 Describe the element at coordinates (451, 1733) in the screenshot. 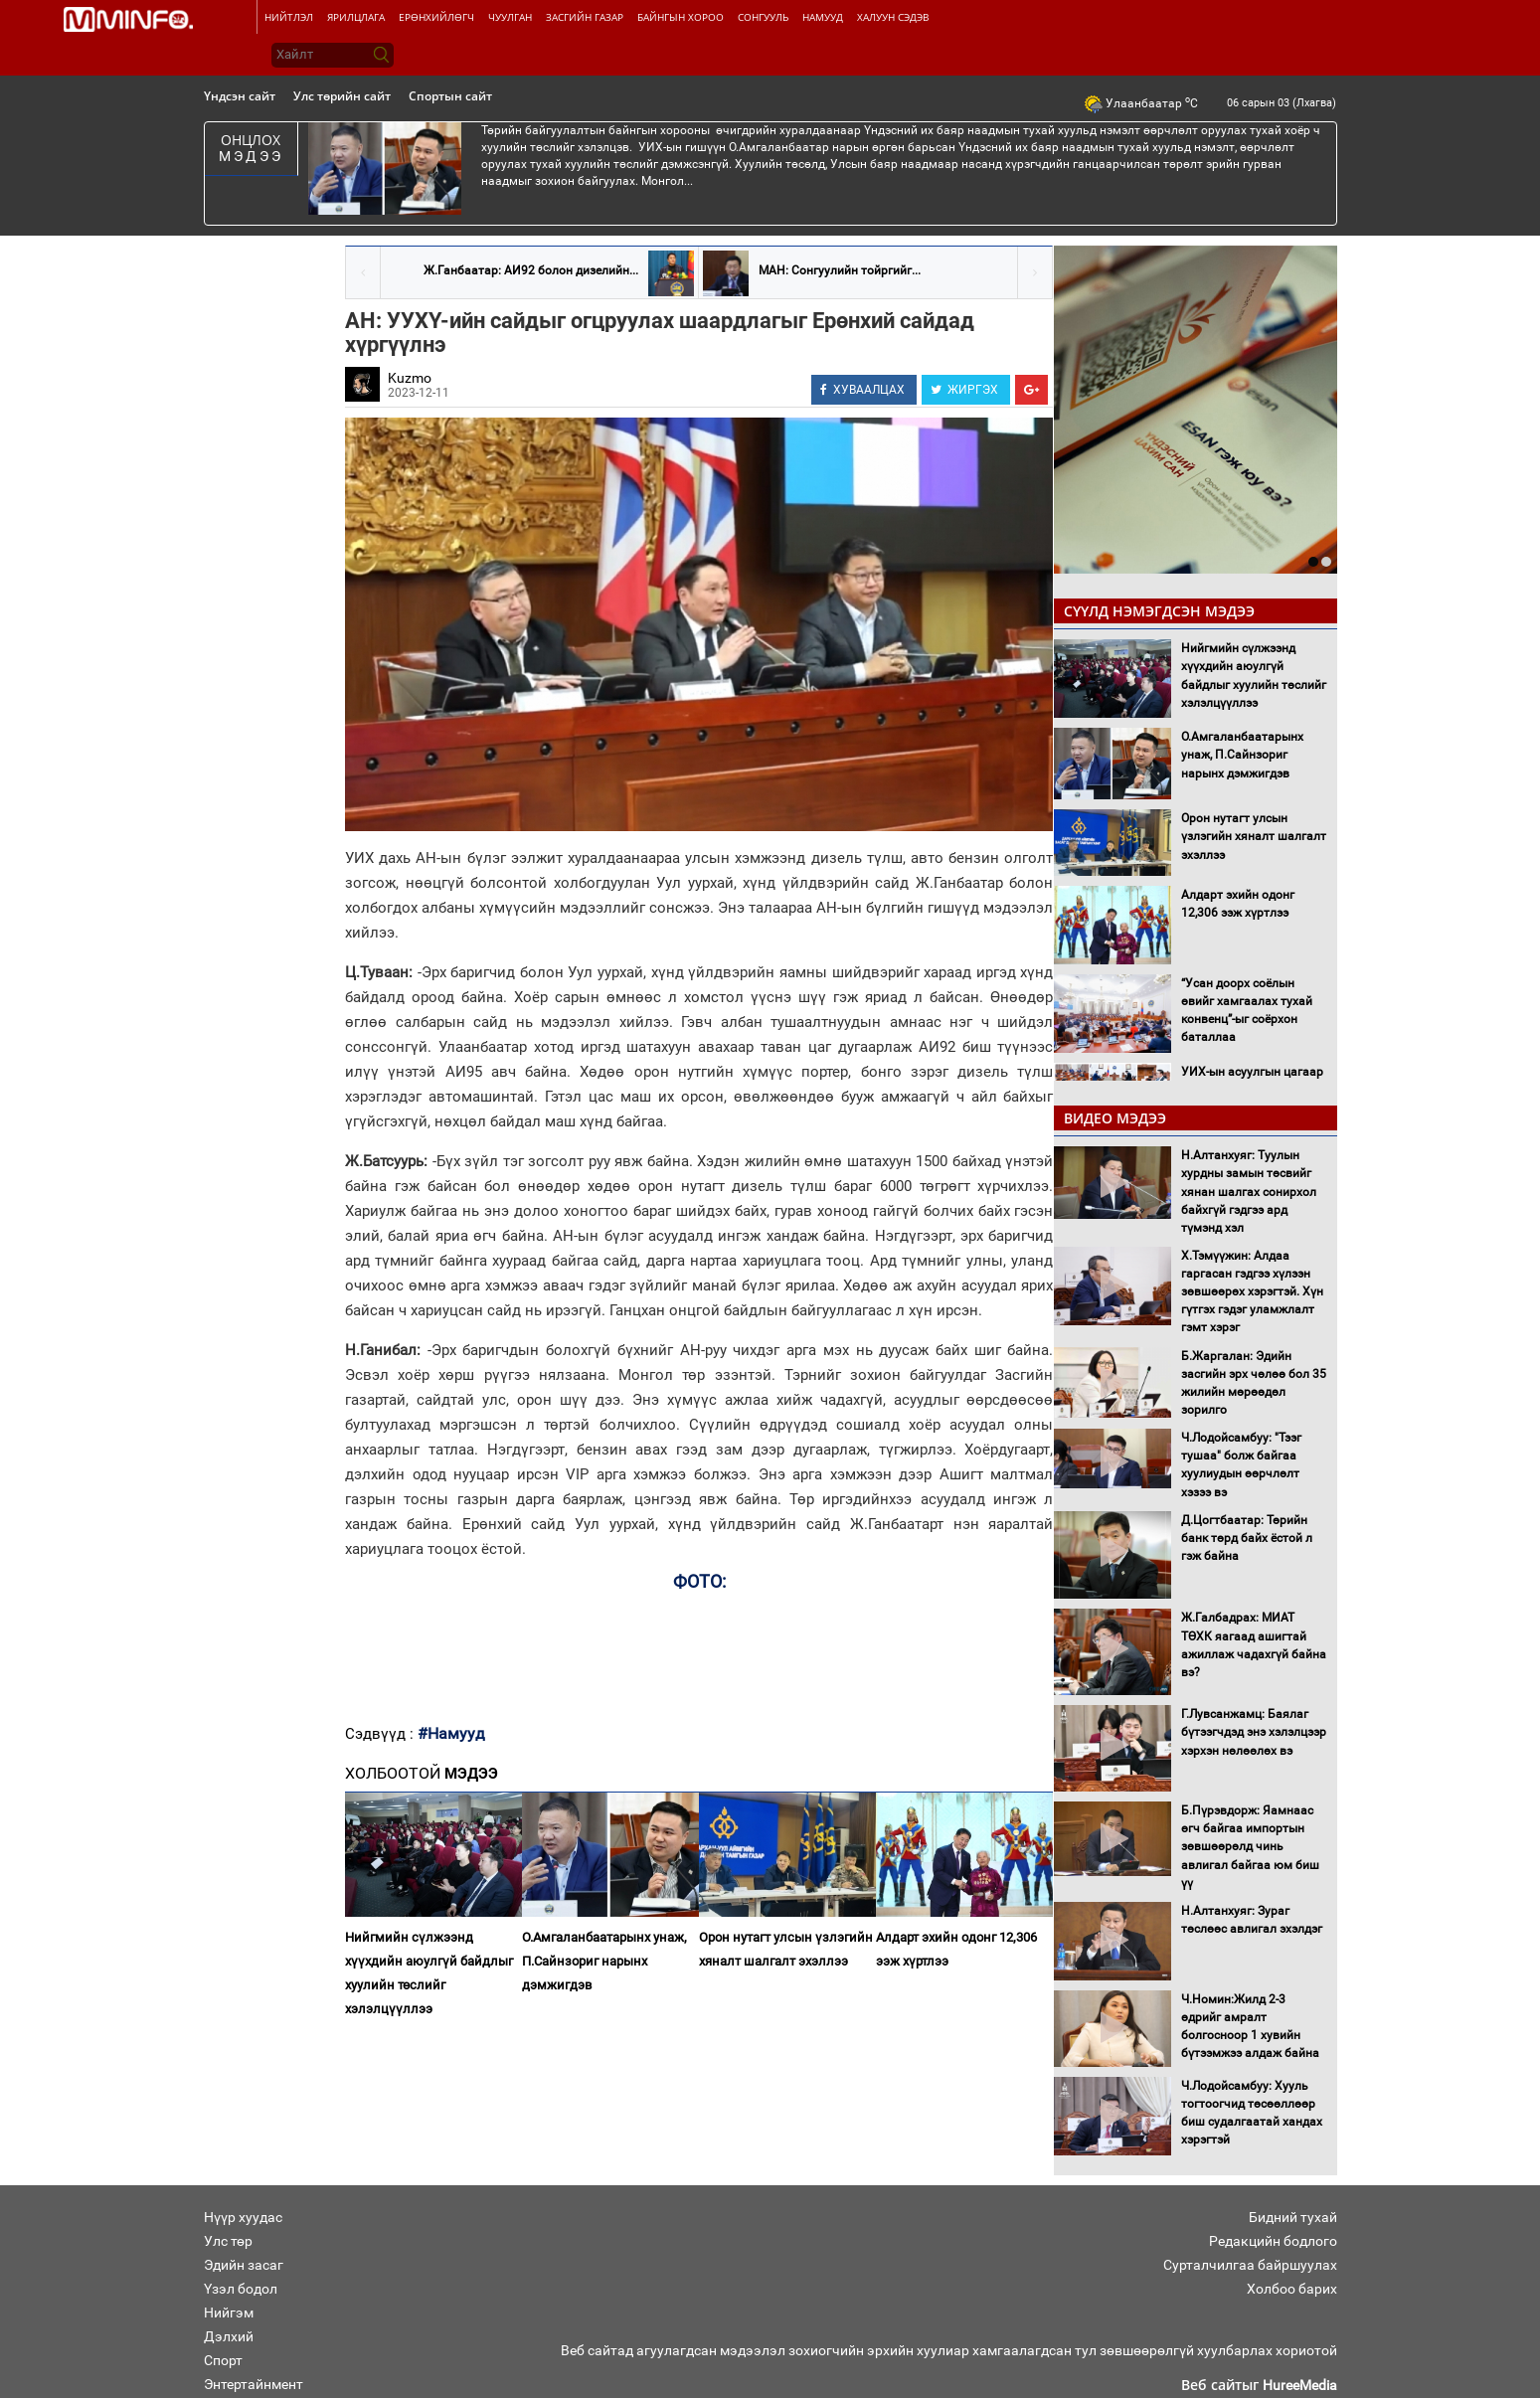

I see `#Намууд` at that location.